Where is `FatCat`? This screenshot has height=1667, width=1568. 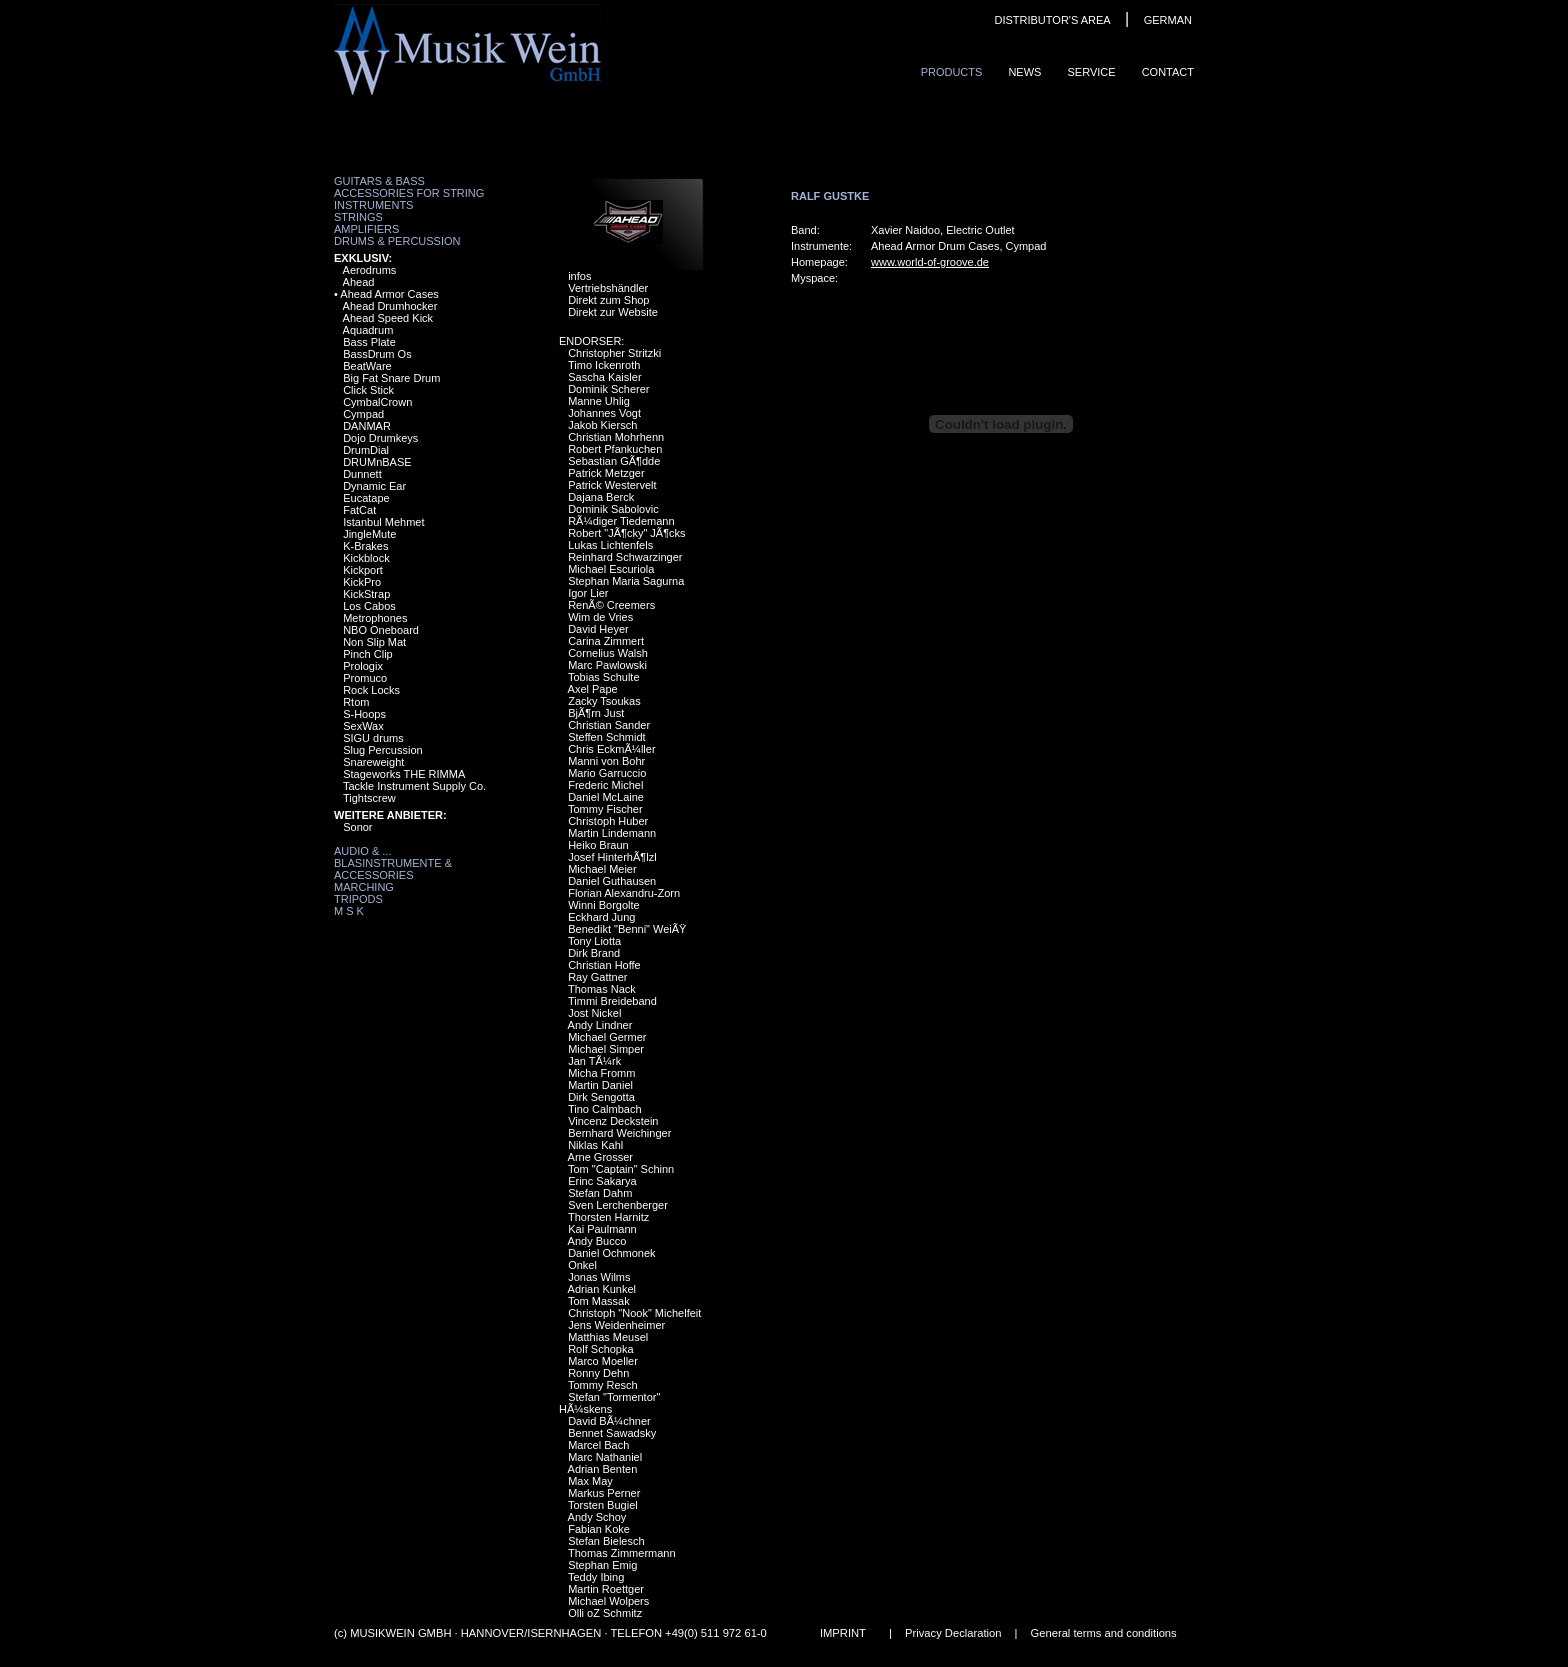 FatCat is located at coordinates (359, 510).